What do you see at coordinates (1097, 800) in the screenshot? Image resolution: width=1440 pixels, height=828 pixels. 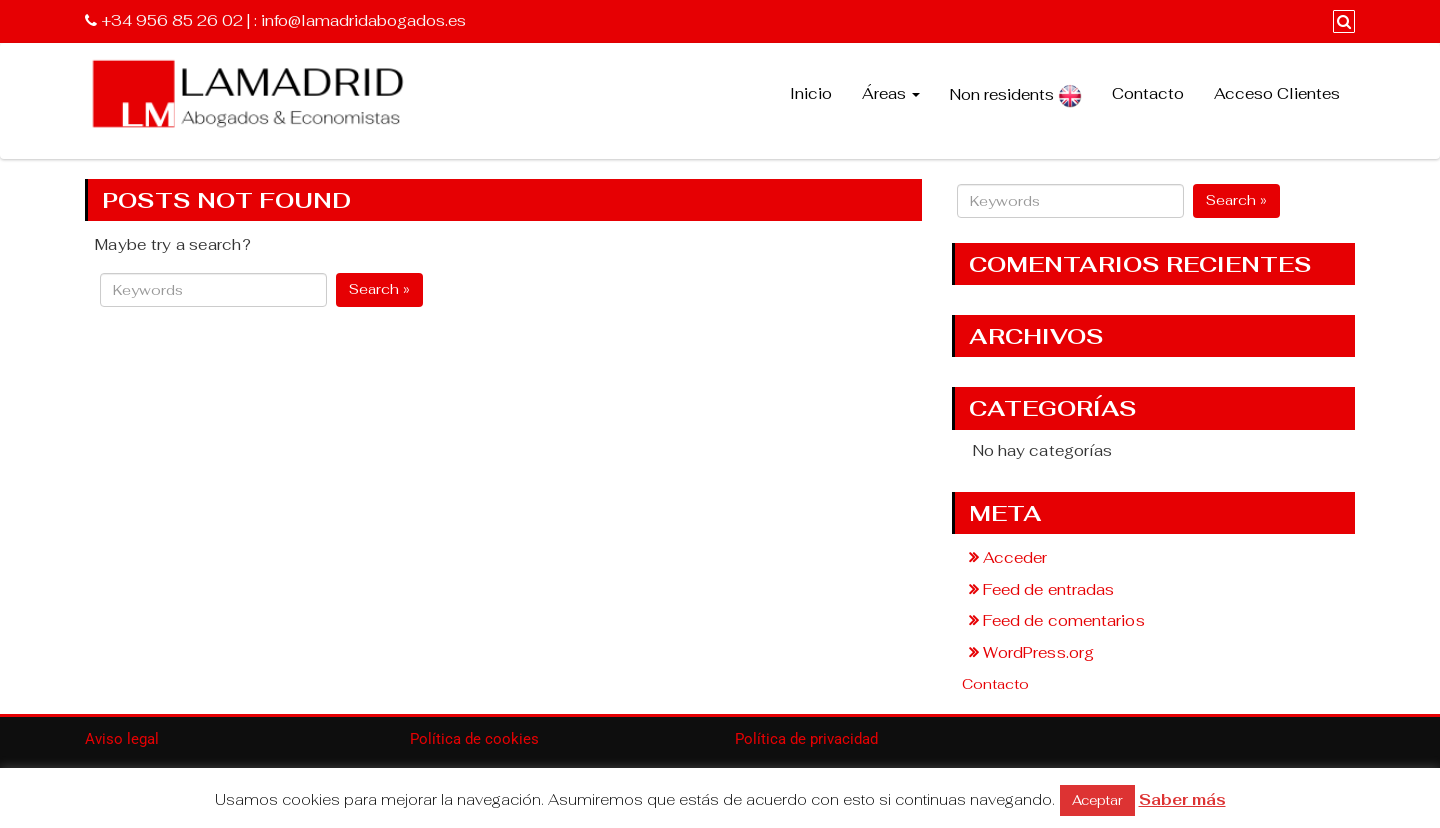 I see `Aceptar [button]` at bounding box center [1097, 800].